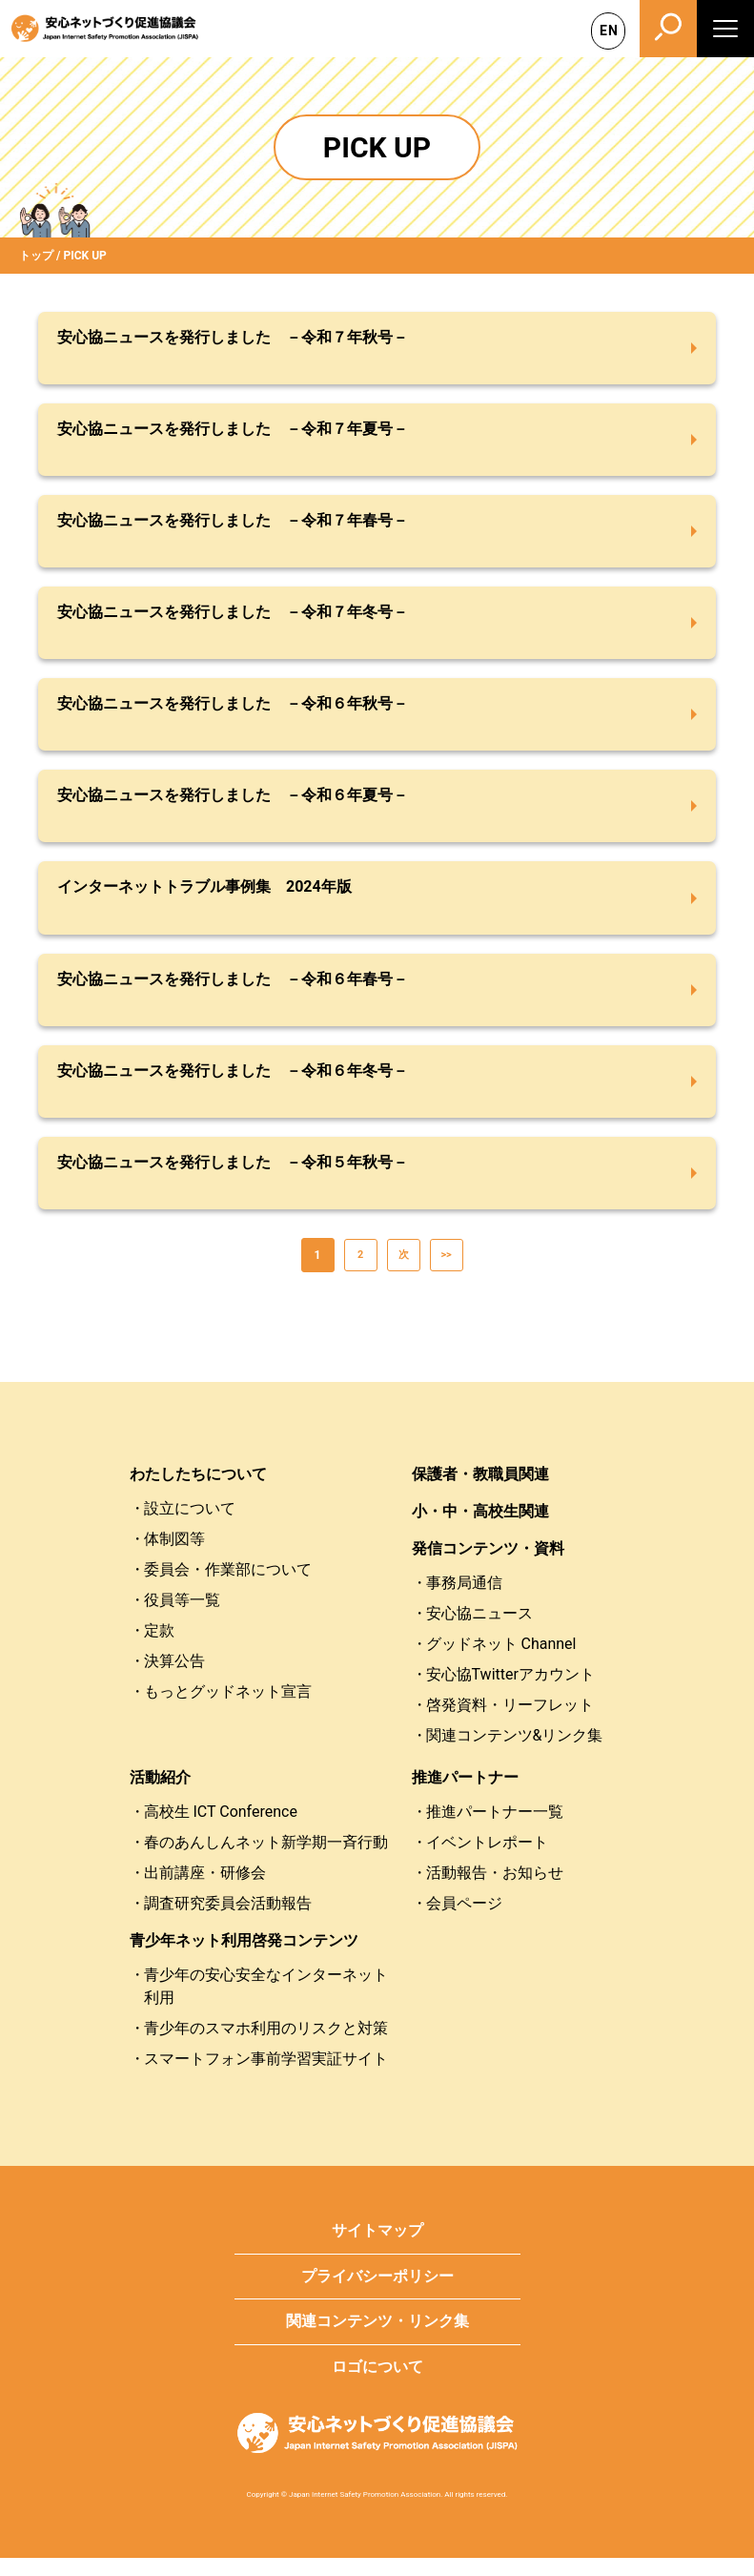 The width and height of the screenshot is (754, 2576). Describe the element at coordinates (232, 711) in the screenshot. I see `安心協ニュースを発行しました －令和６年秋号－` at that location.